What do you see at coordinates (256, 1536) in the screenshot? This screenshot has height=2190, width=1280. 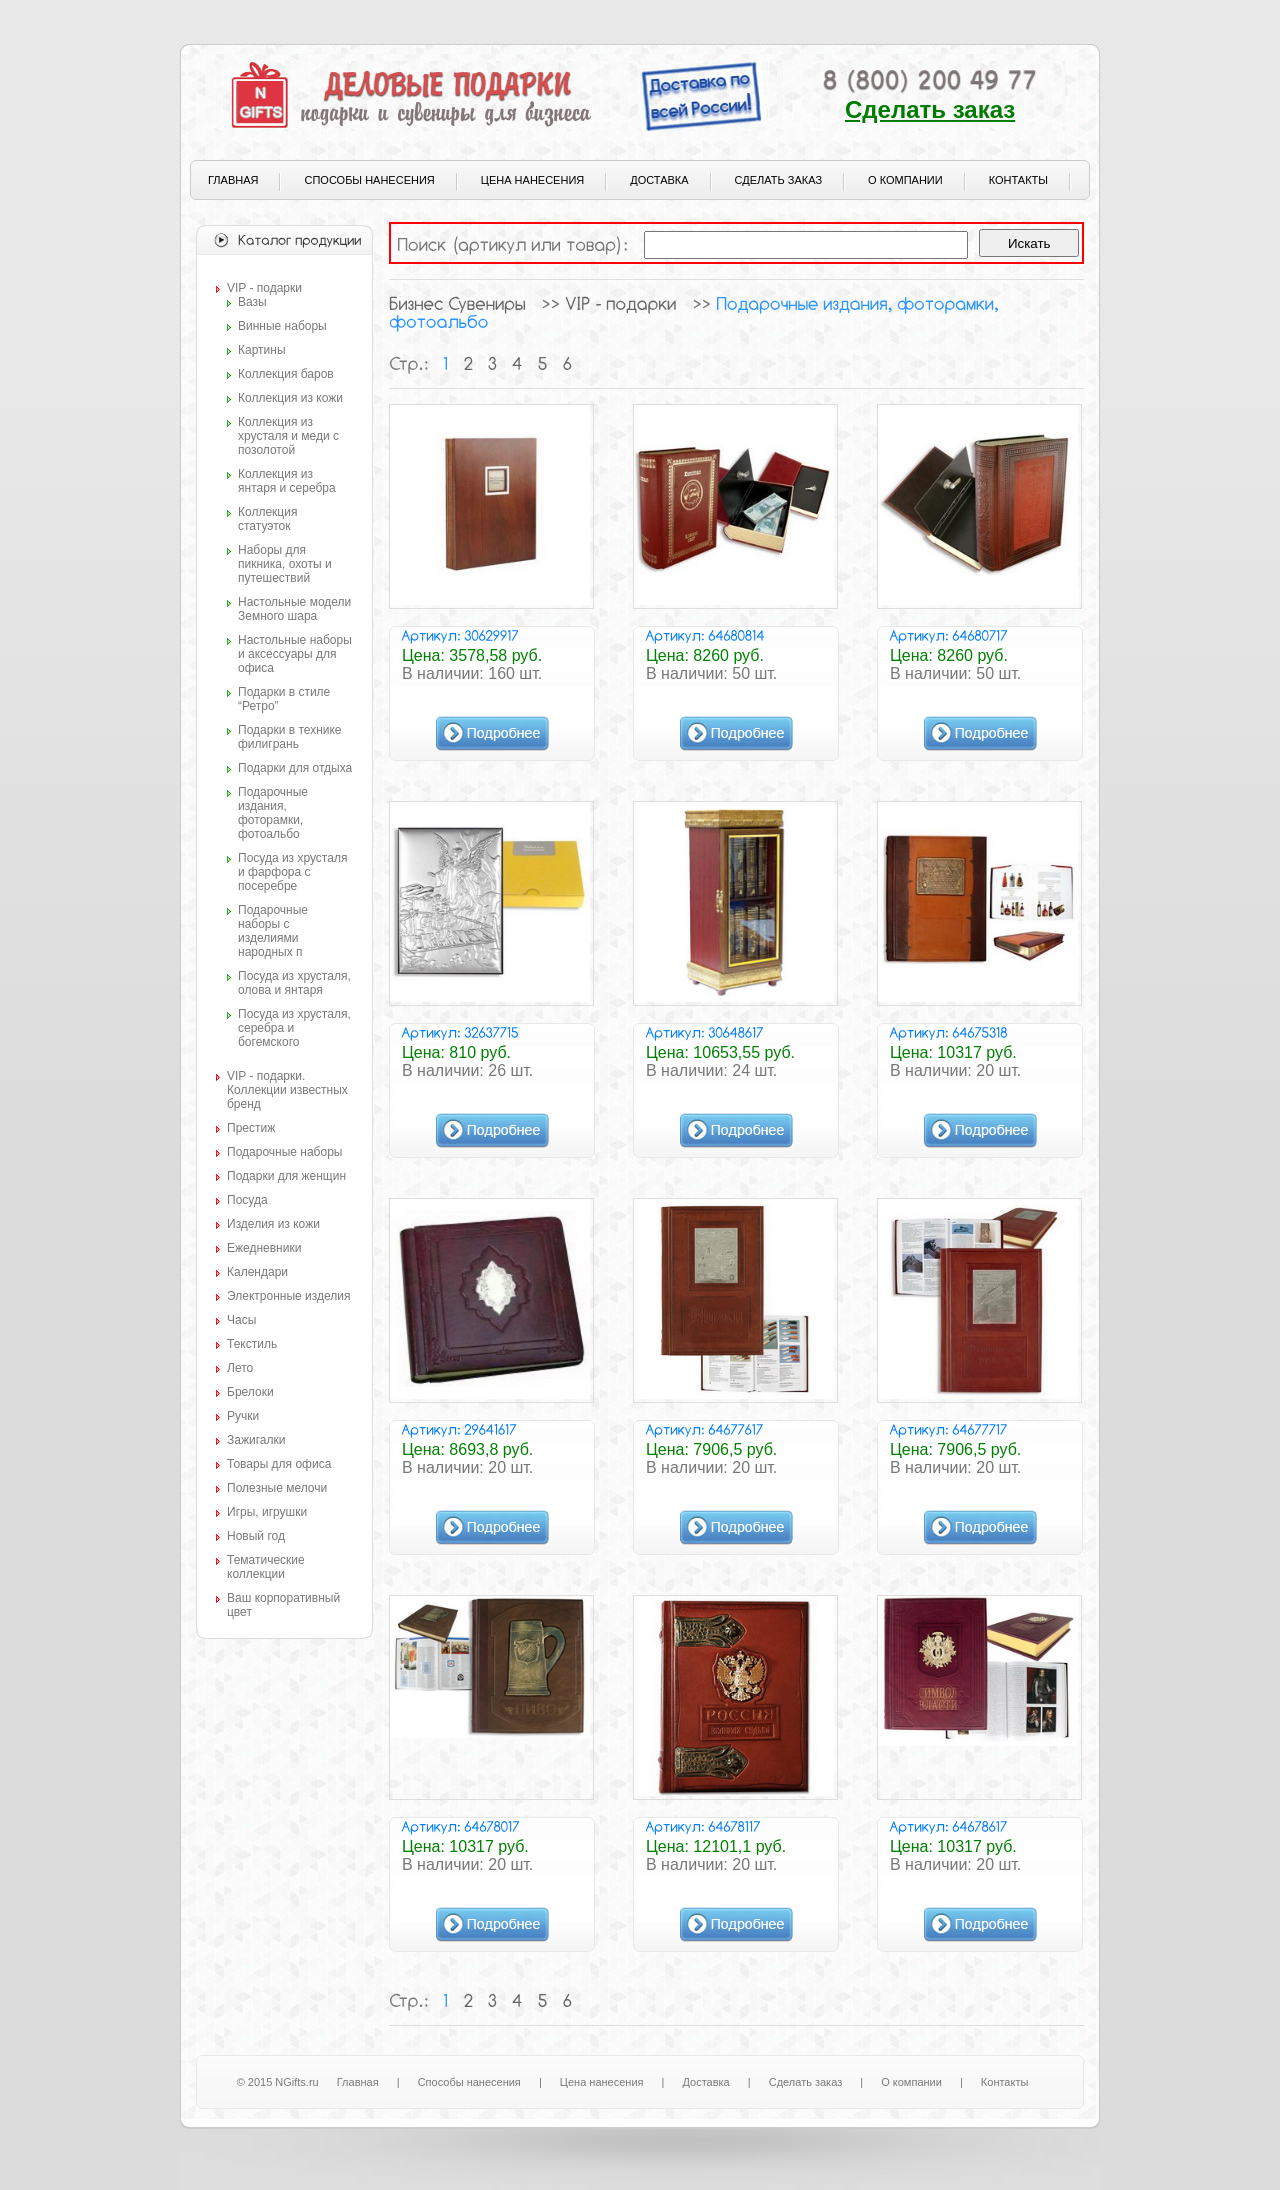 I see `Новый год` at bounding box center [256, 1536].